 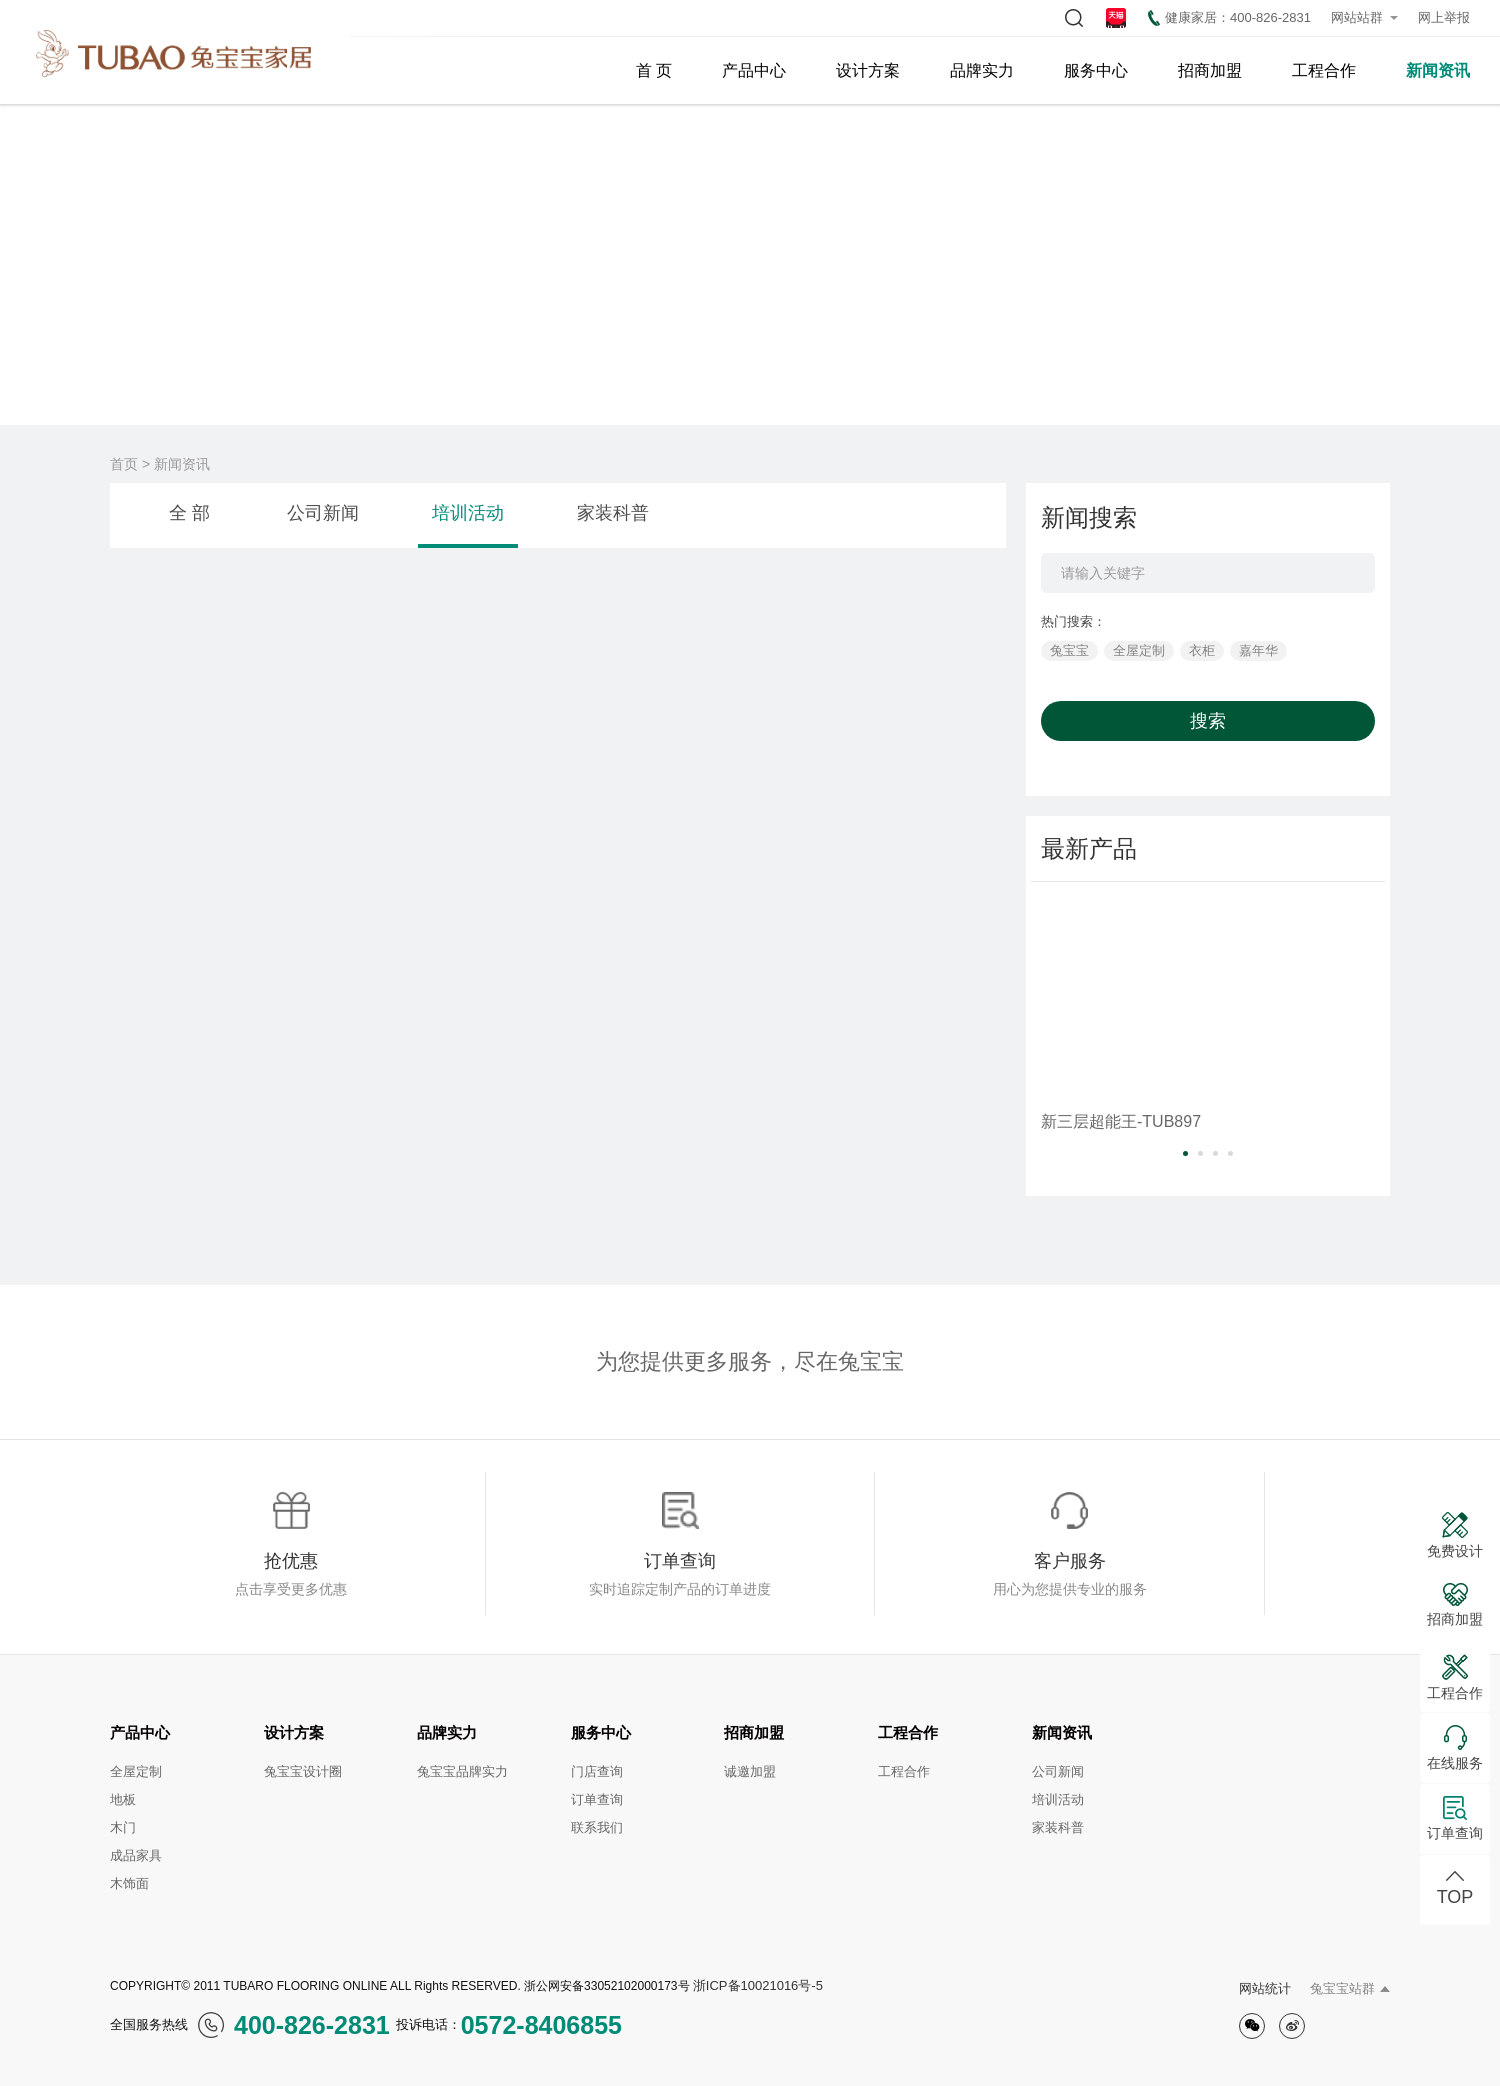 I want to click on 健康家居：400-826-2831, so click(x=1229, y=18).